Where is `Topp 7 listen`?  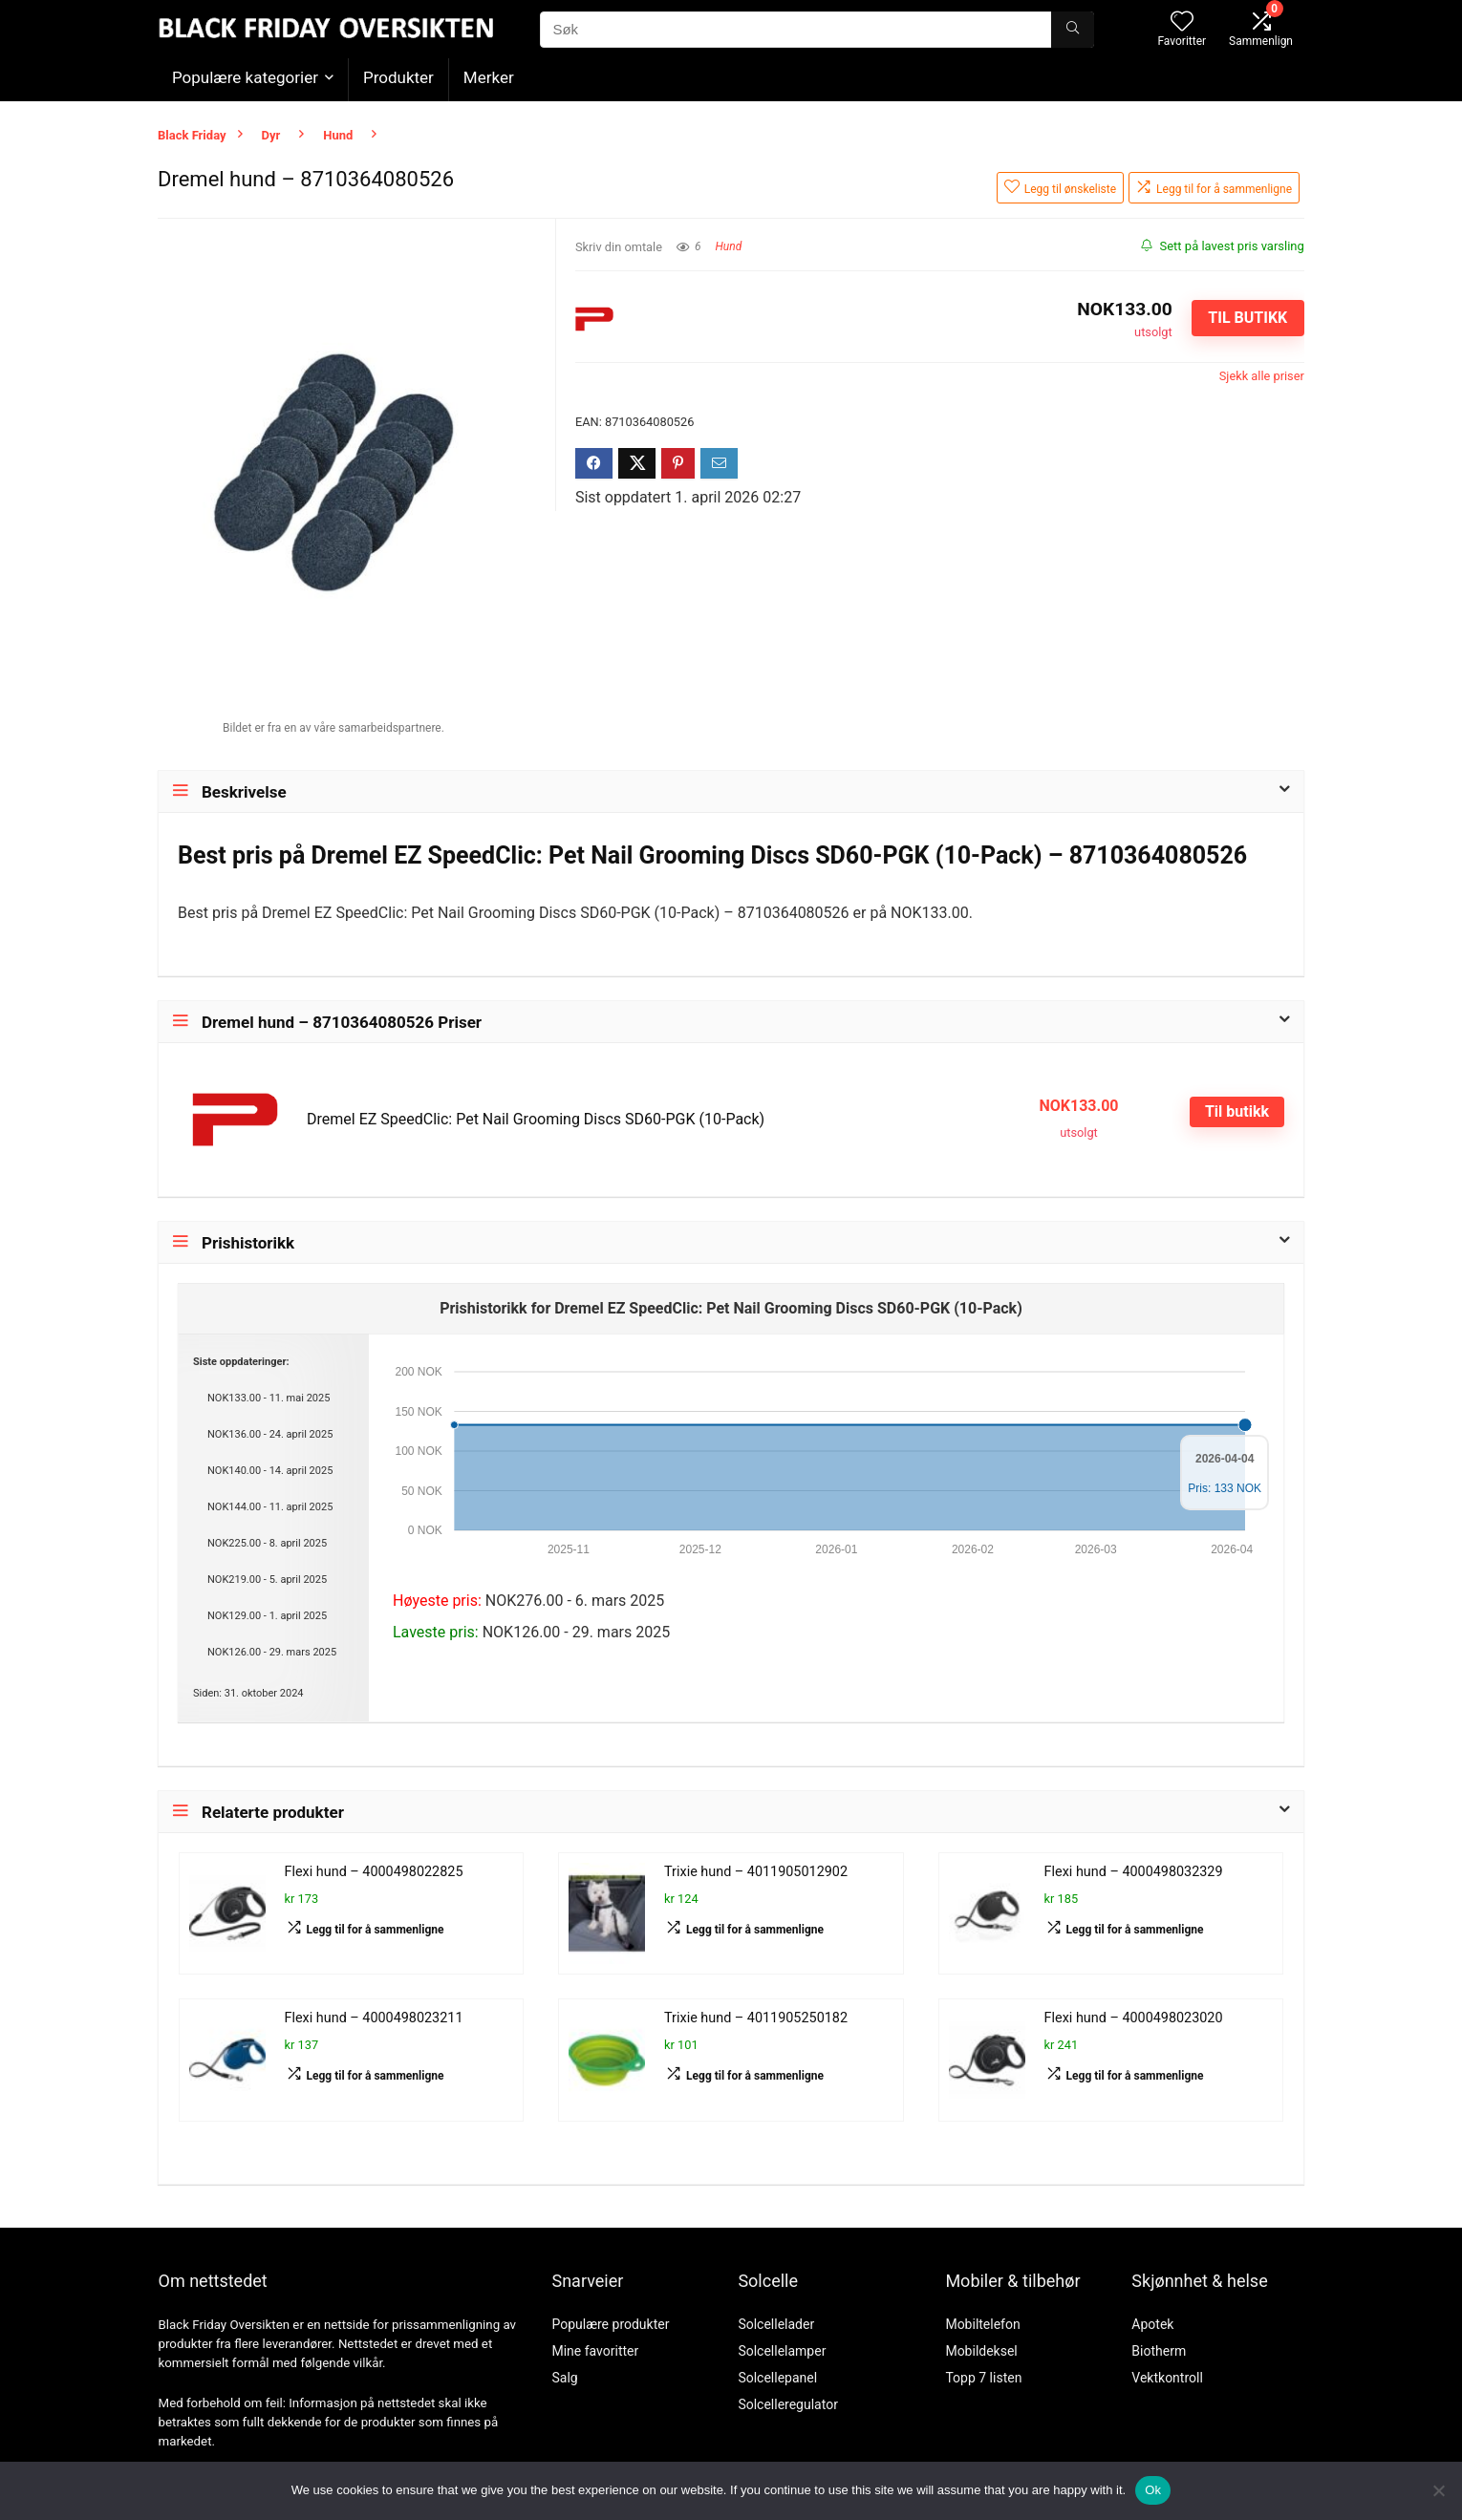 Topp 7 listen is located at coordinates (983, 2377).